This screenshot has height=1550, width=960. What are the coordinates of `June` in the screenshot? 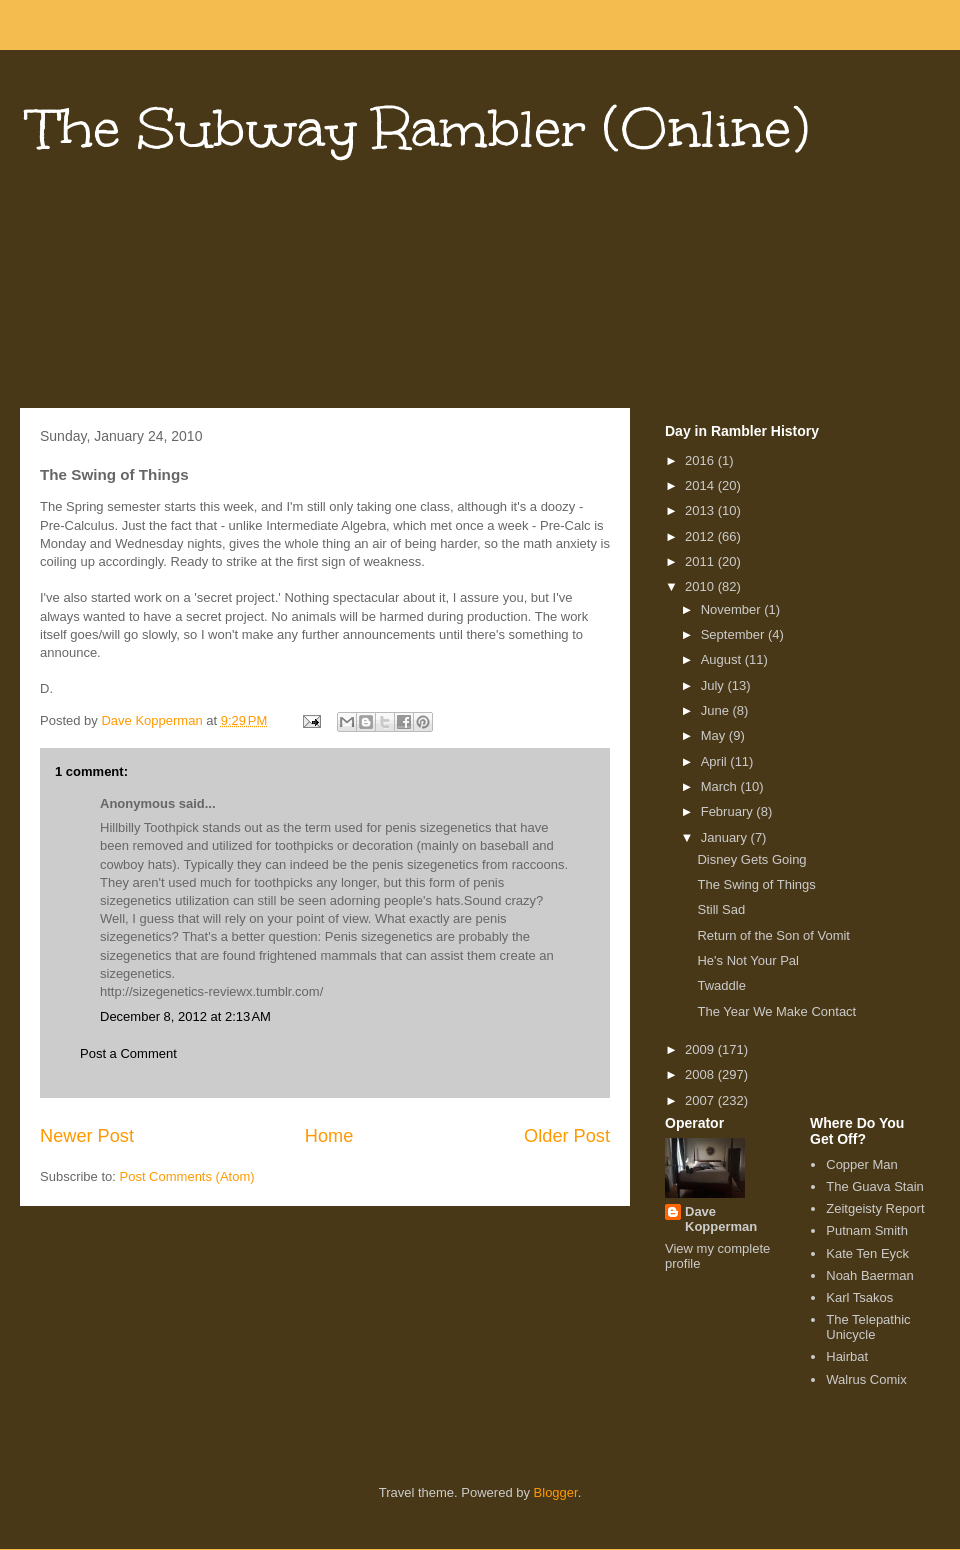 It's located at (717, 710).